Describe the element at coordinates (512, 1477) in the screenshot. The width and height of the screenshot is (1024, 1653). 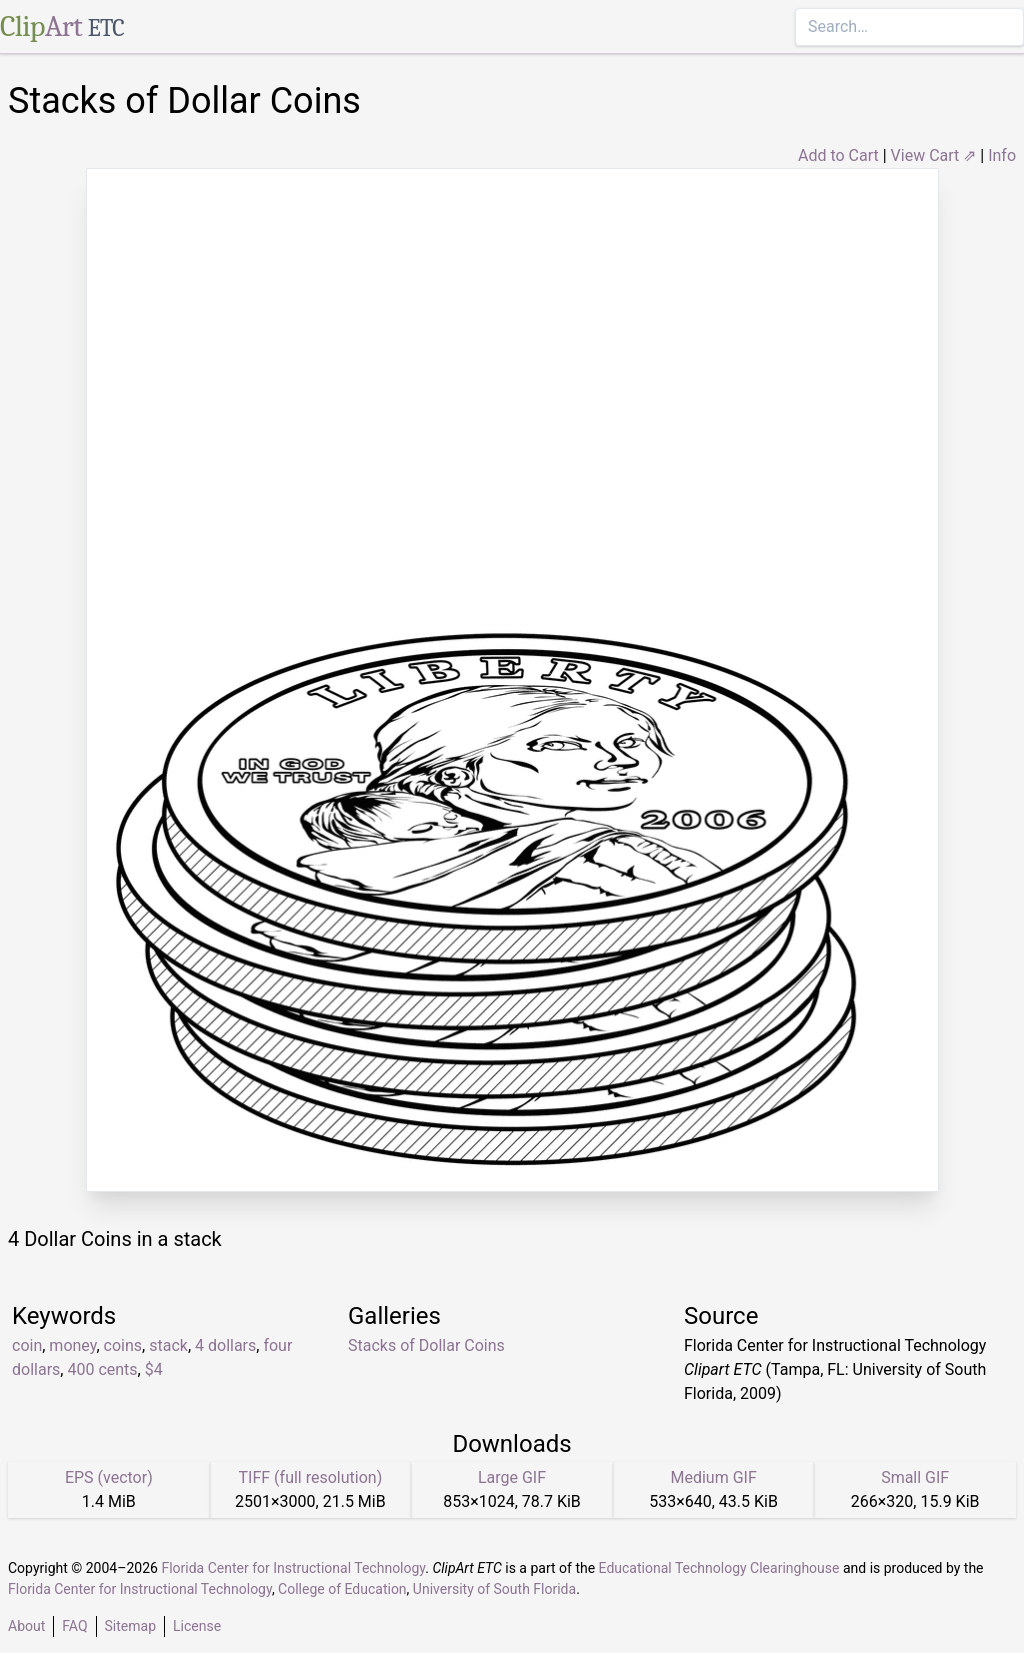
I see `Large GIF` at that location.